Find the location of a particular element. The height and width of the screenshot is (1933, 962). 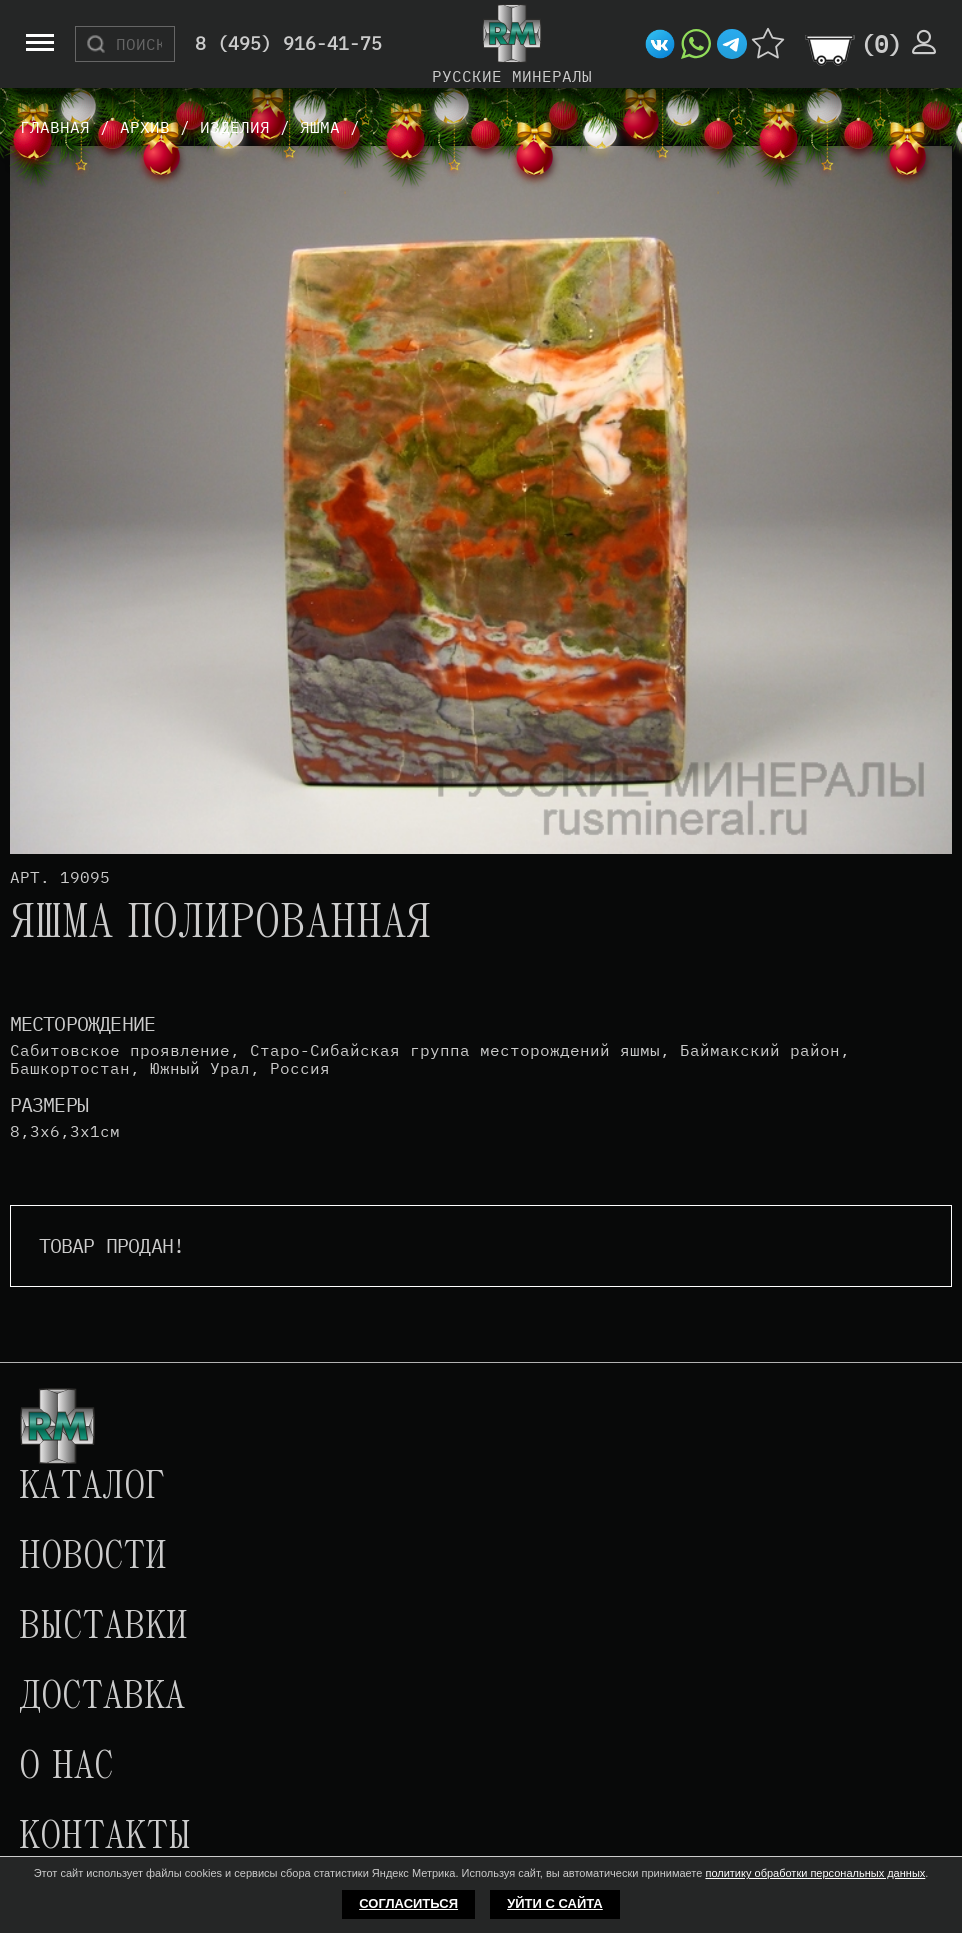

Новости is located at coordinates (93, 1558).